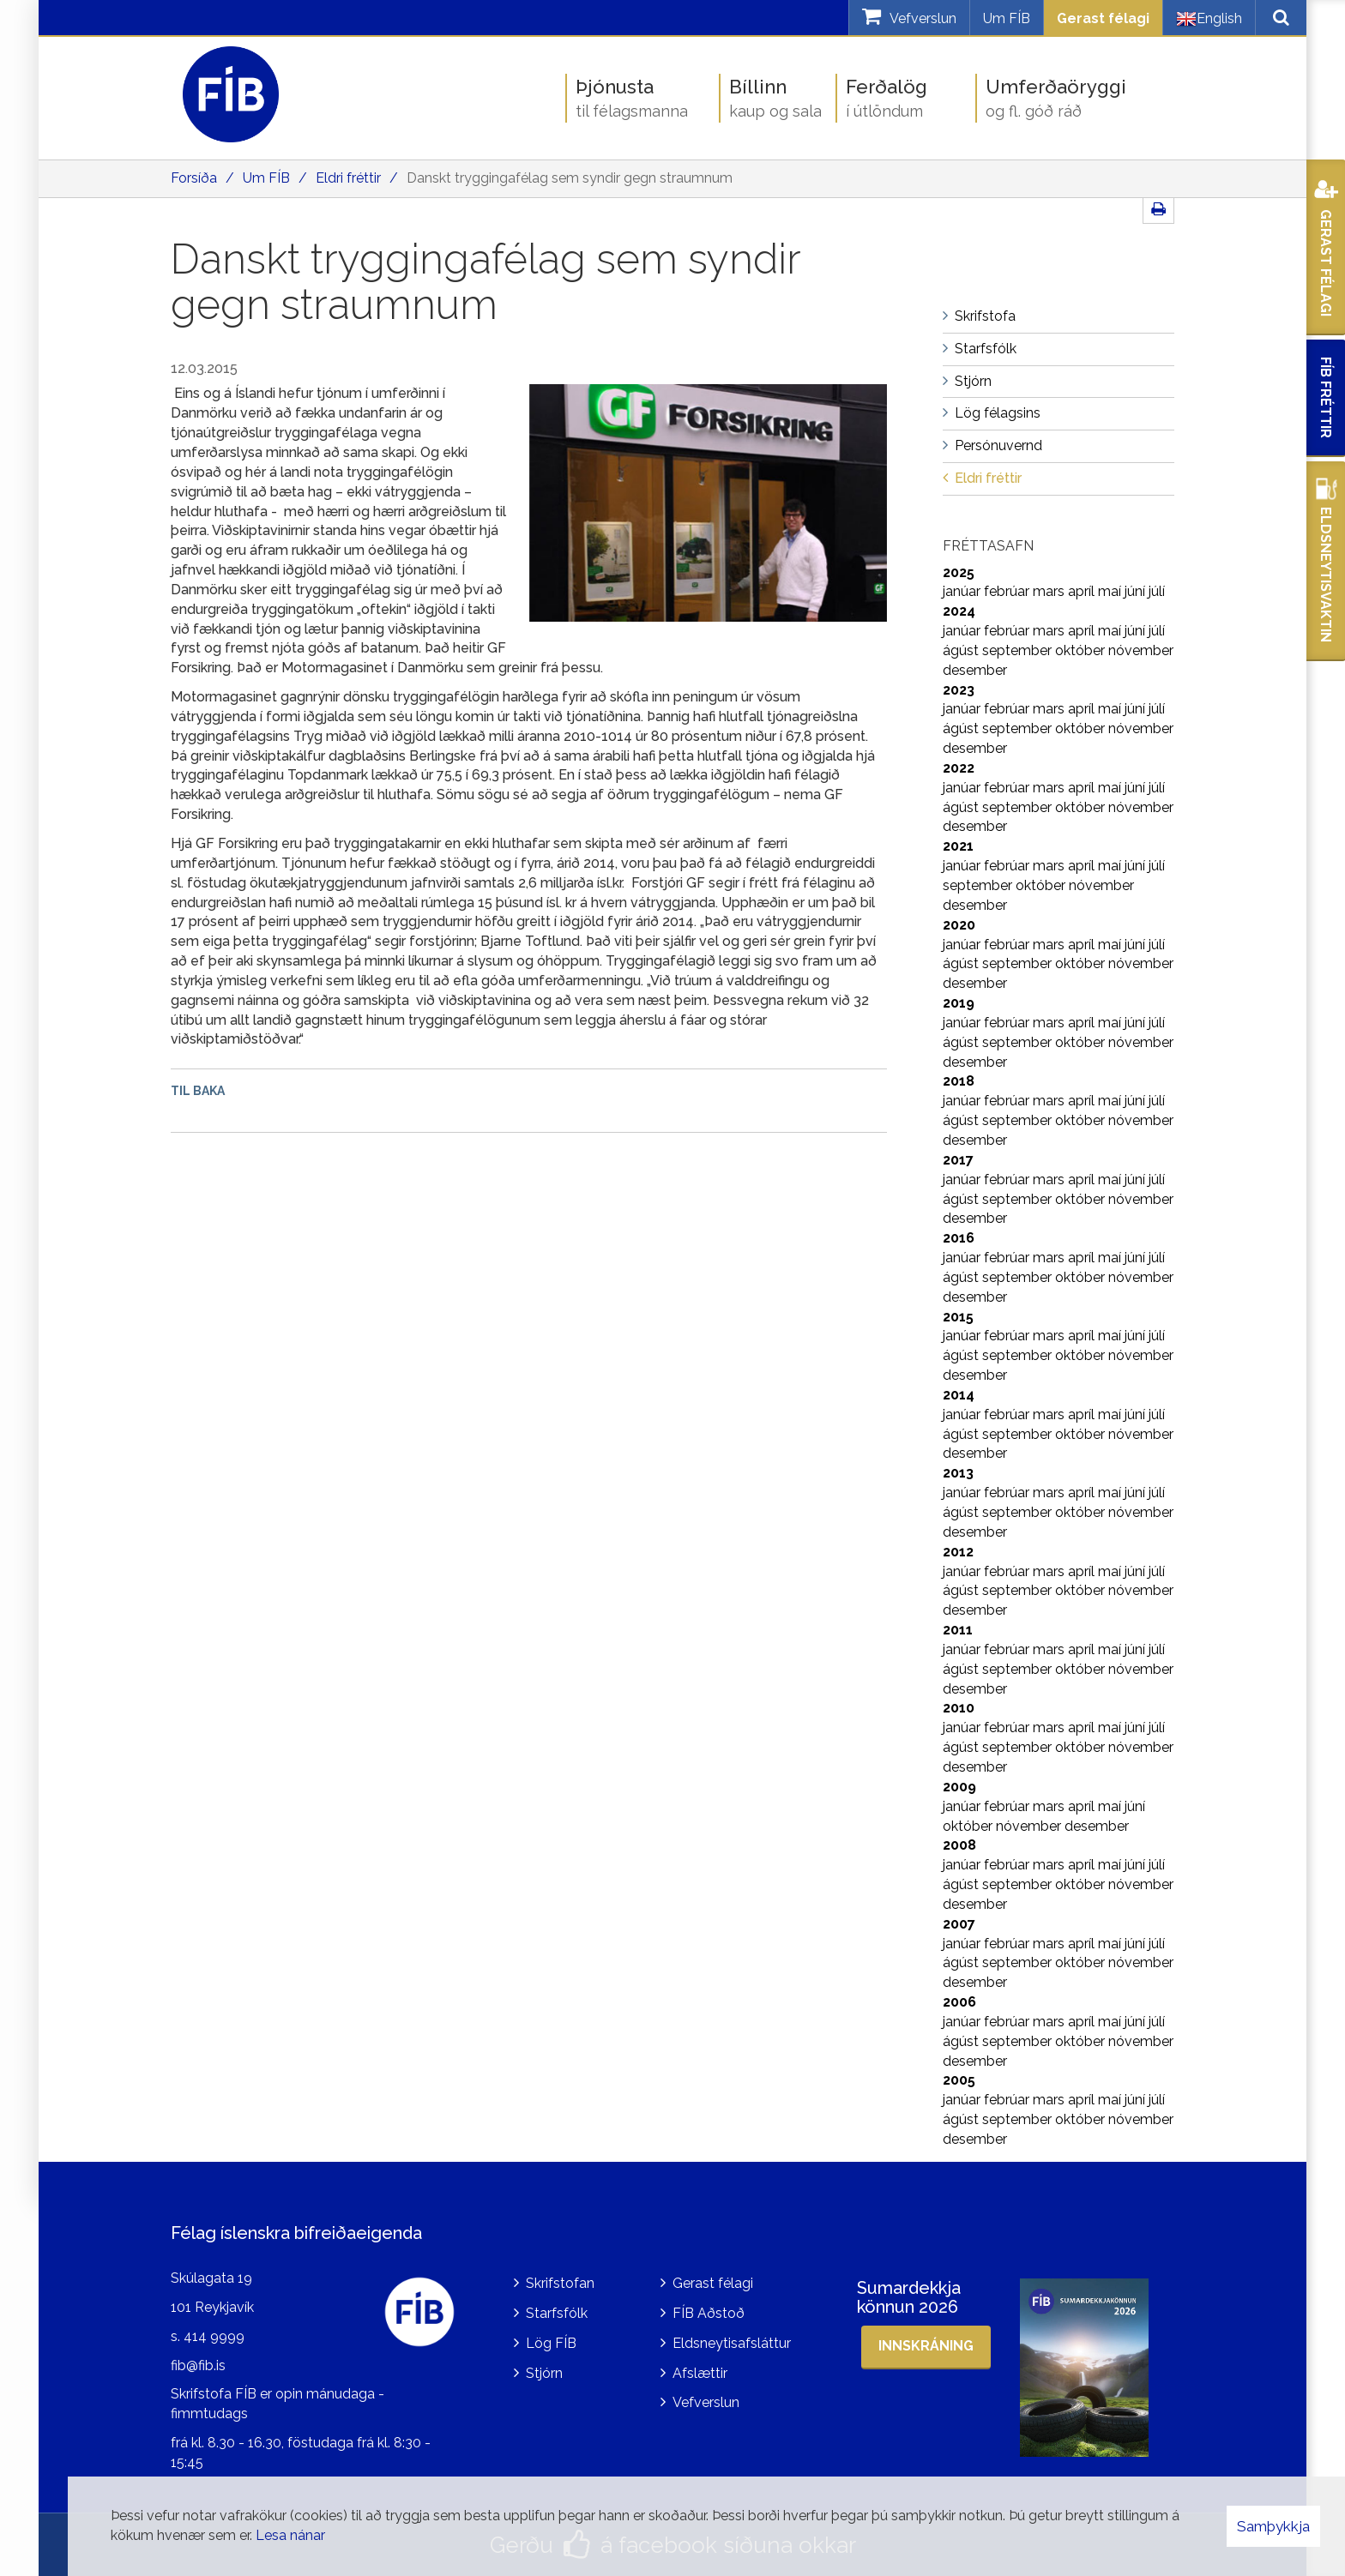  What do you see at coordinates (1157, 591) in the screenshot?
I see `júlí` at bounding box center [1157, 591].